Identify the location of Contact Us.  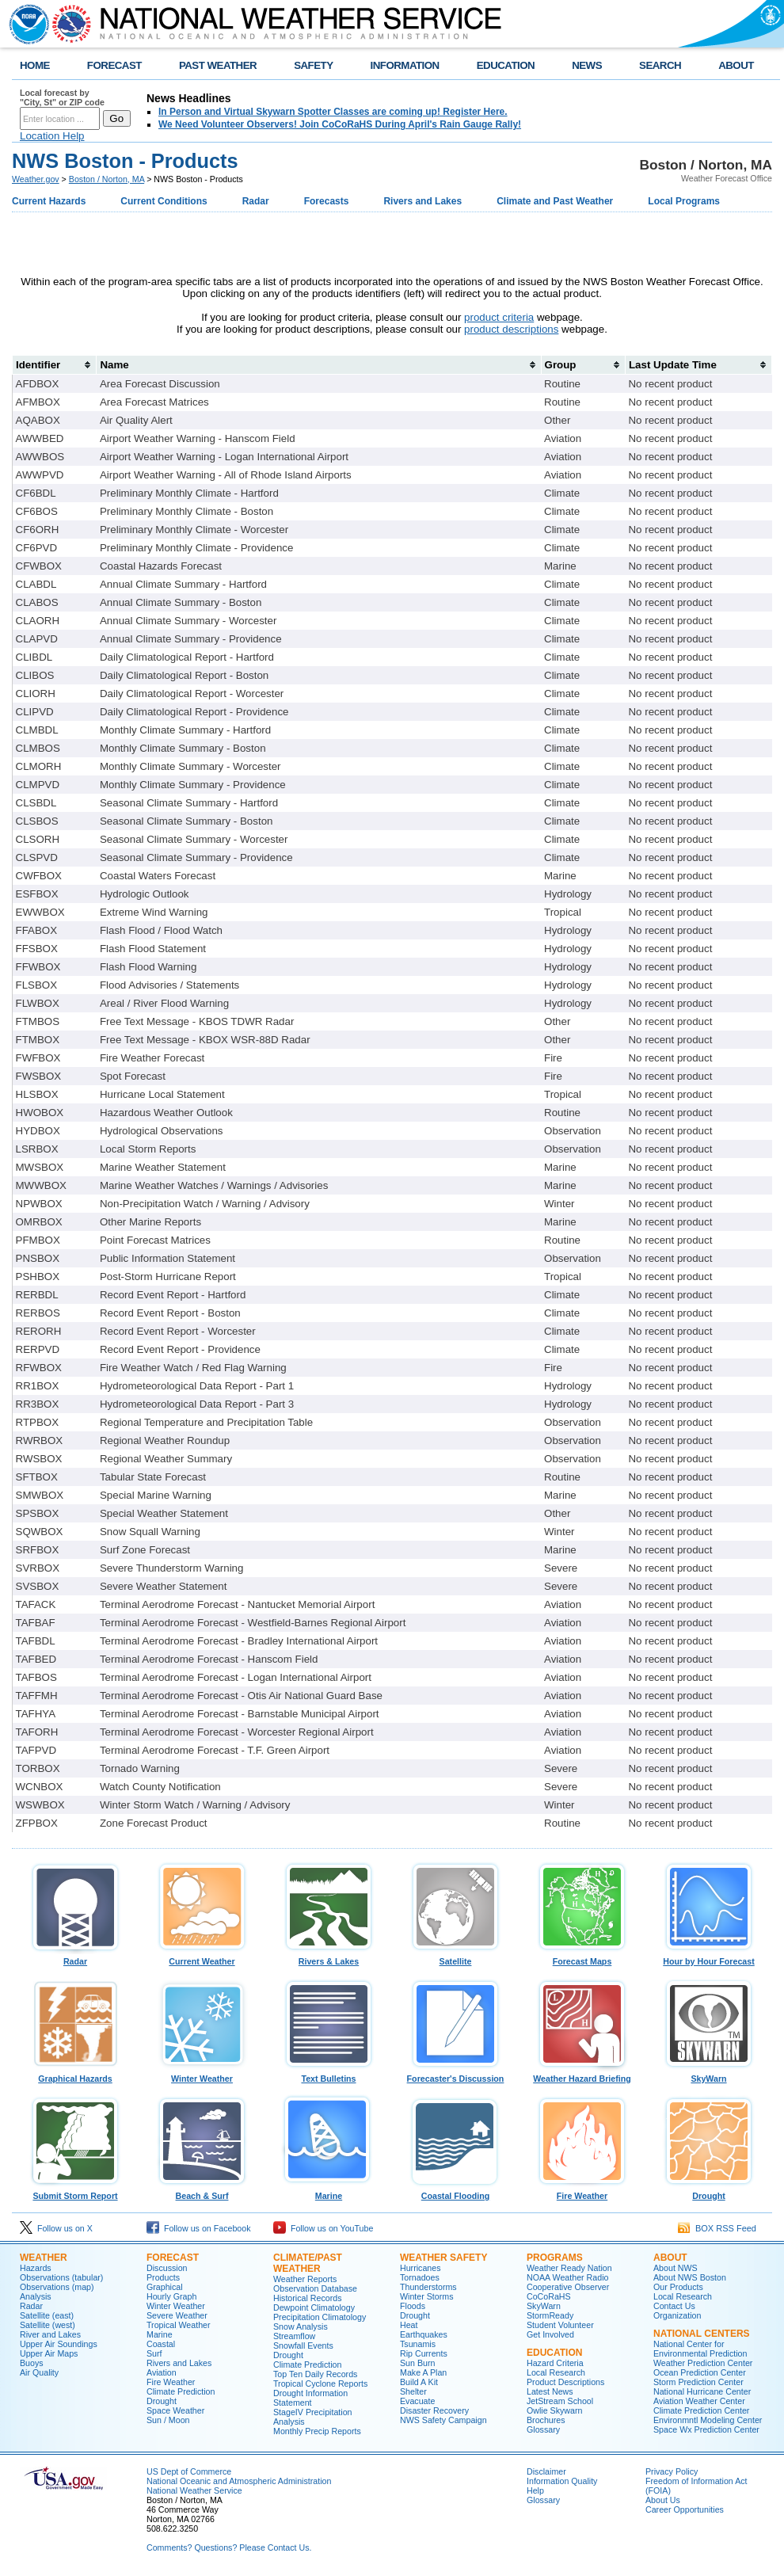
(674, 2306).